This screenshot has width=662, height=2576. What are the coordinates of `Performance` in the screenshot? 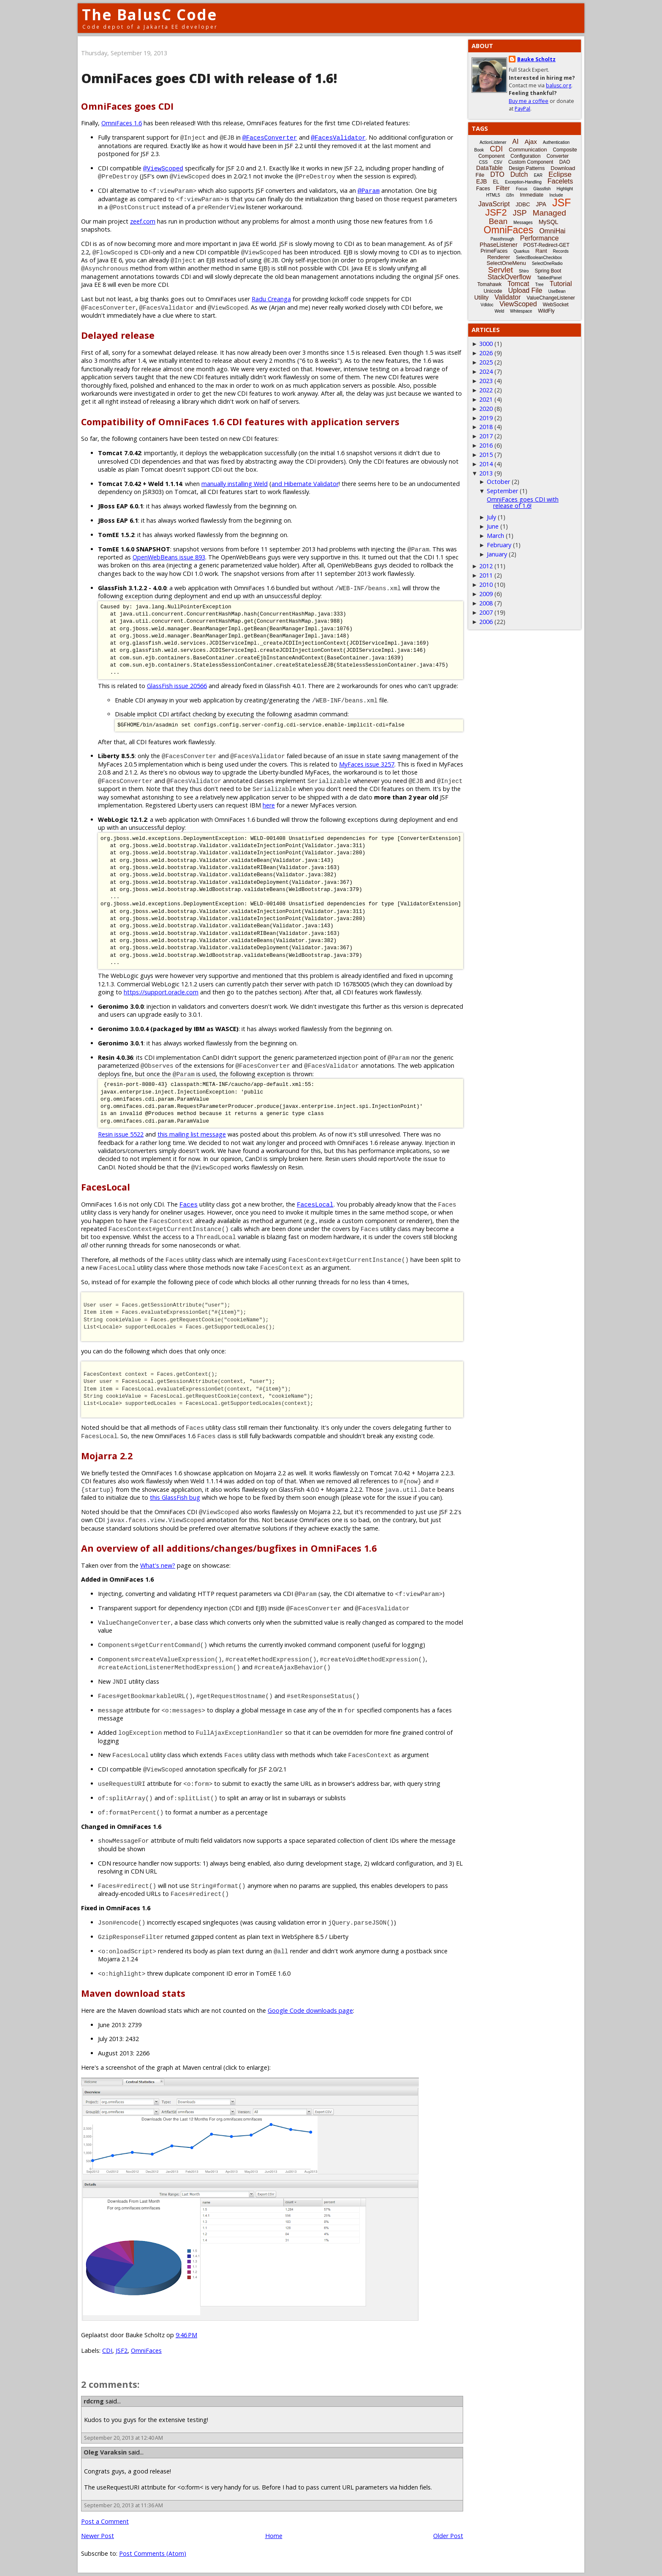 It's located at (539, 238).